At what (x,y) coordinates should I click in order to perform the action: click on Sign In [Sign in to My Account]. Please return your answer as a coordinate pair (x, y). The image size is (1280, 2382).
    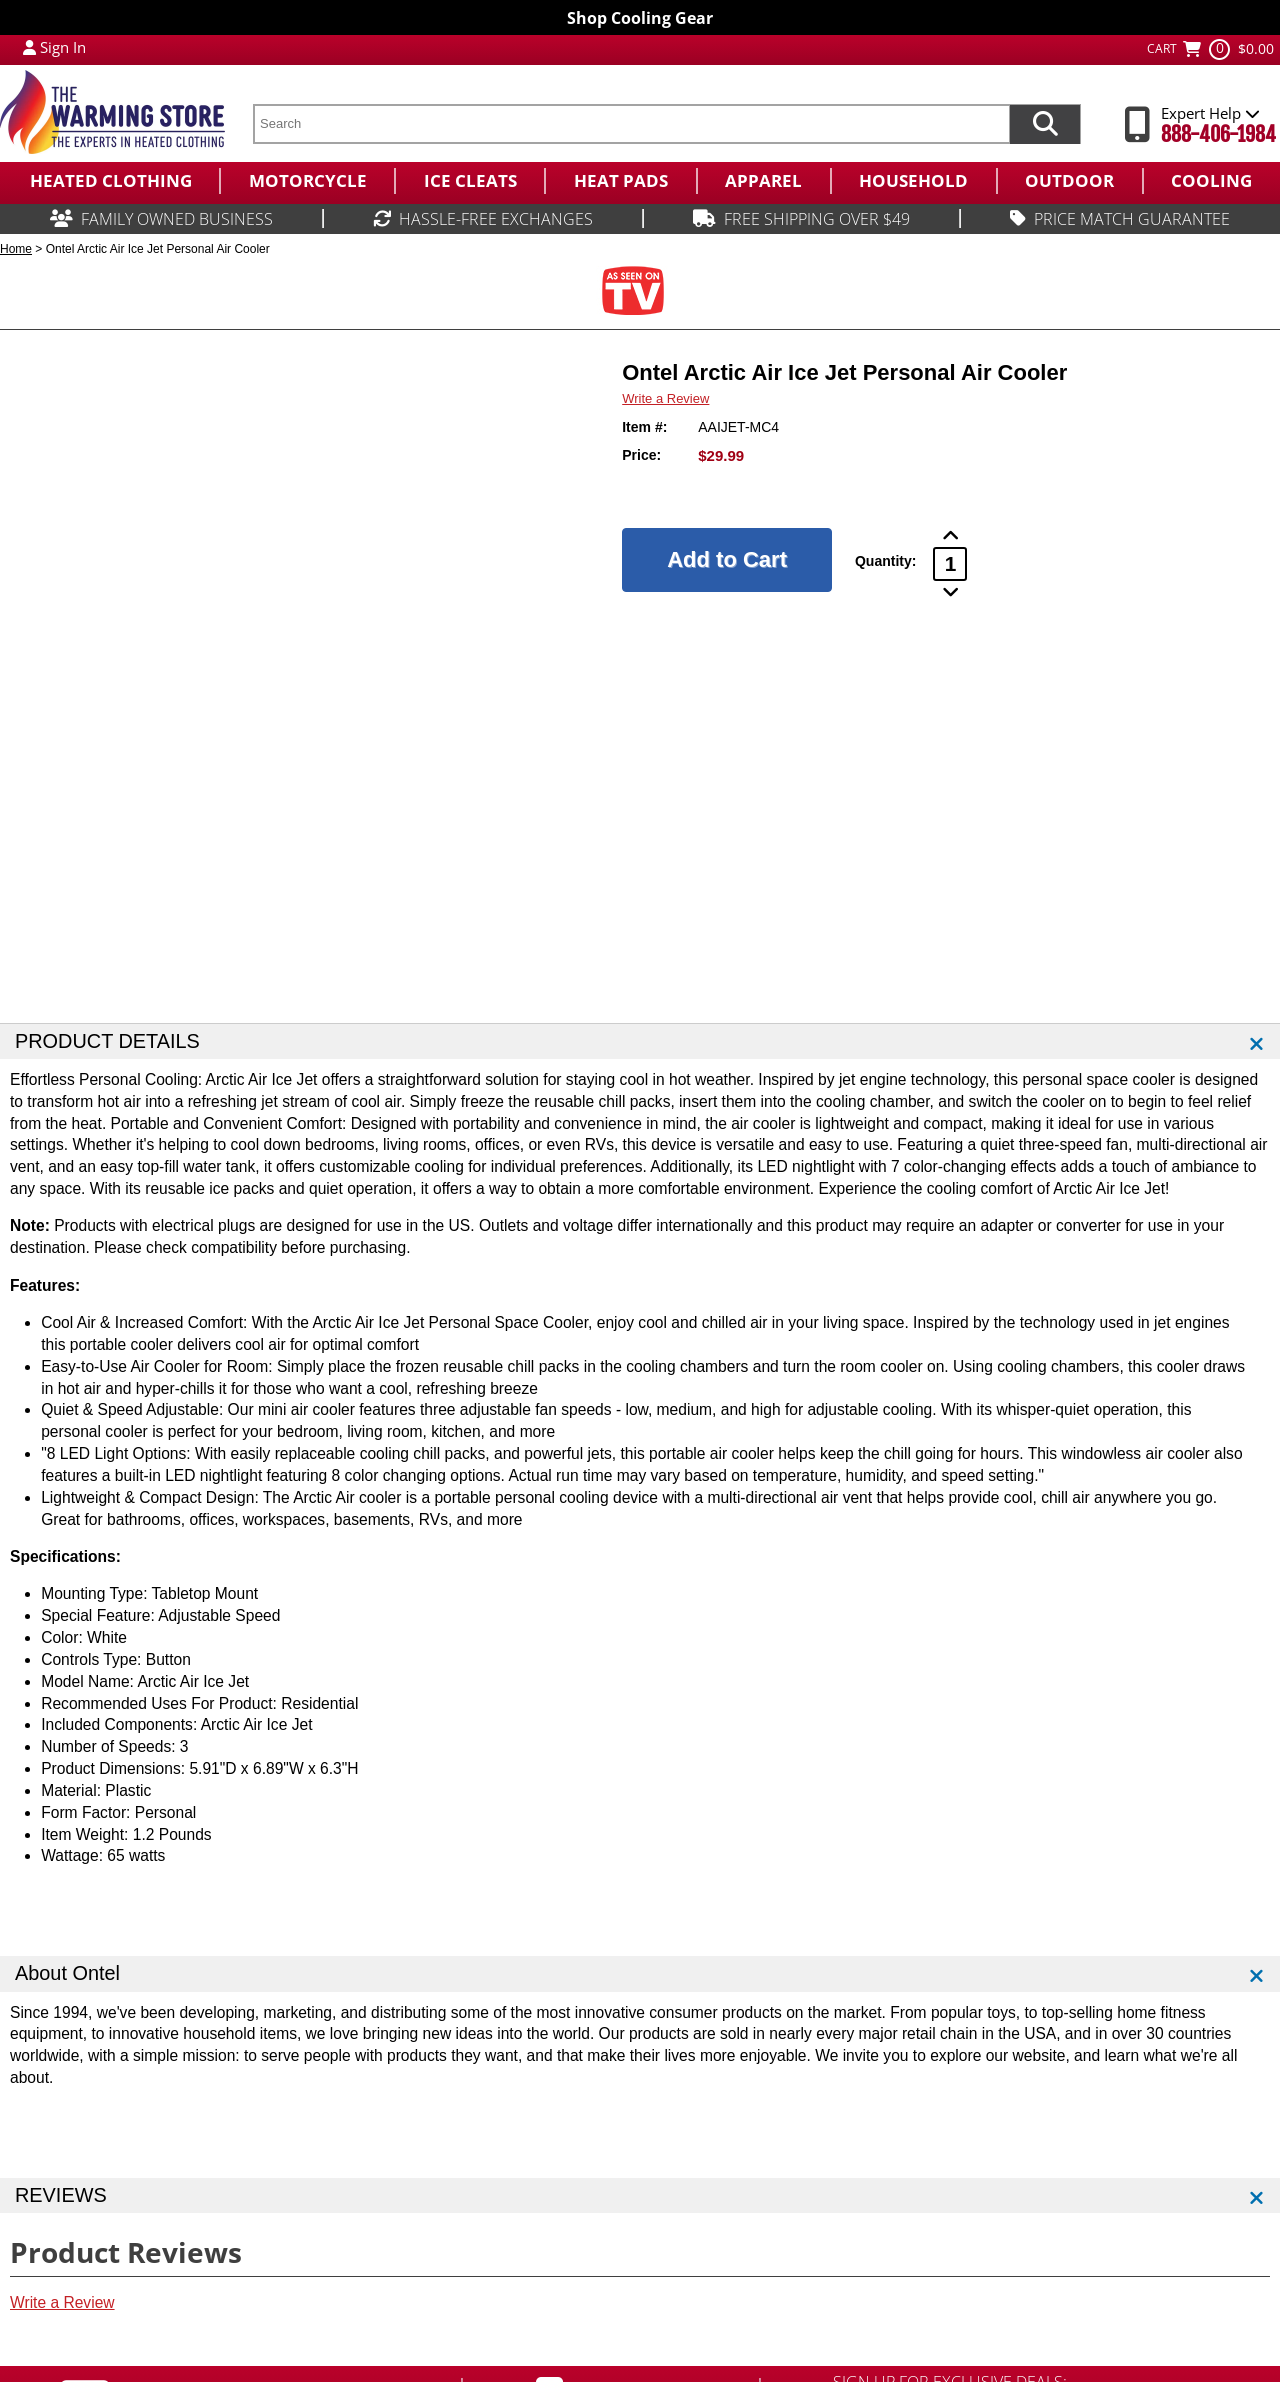
    Looking at the image, I should click on (63, 47).